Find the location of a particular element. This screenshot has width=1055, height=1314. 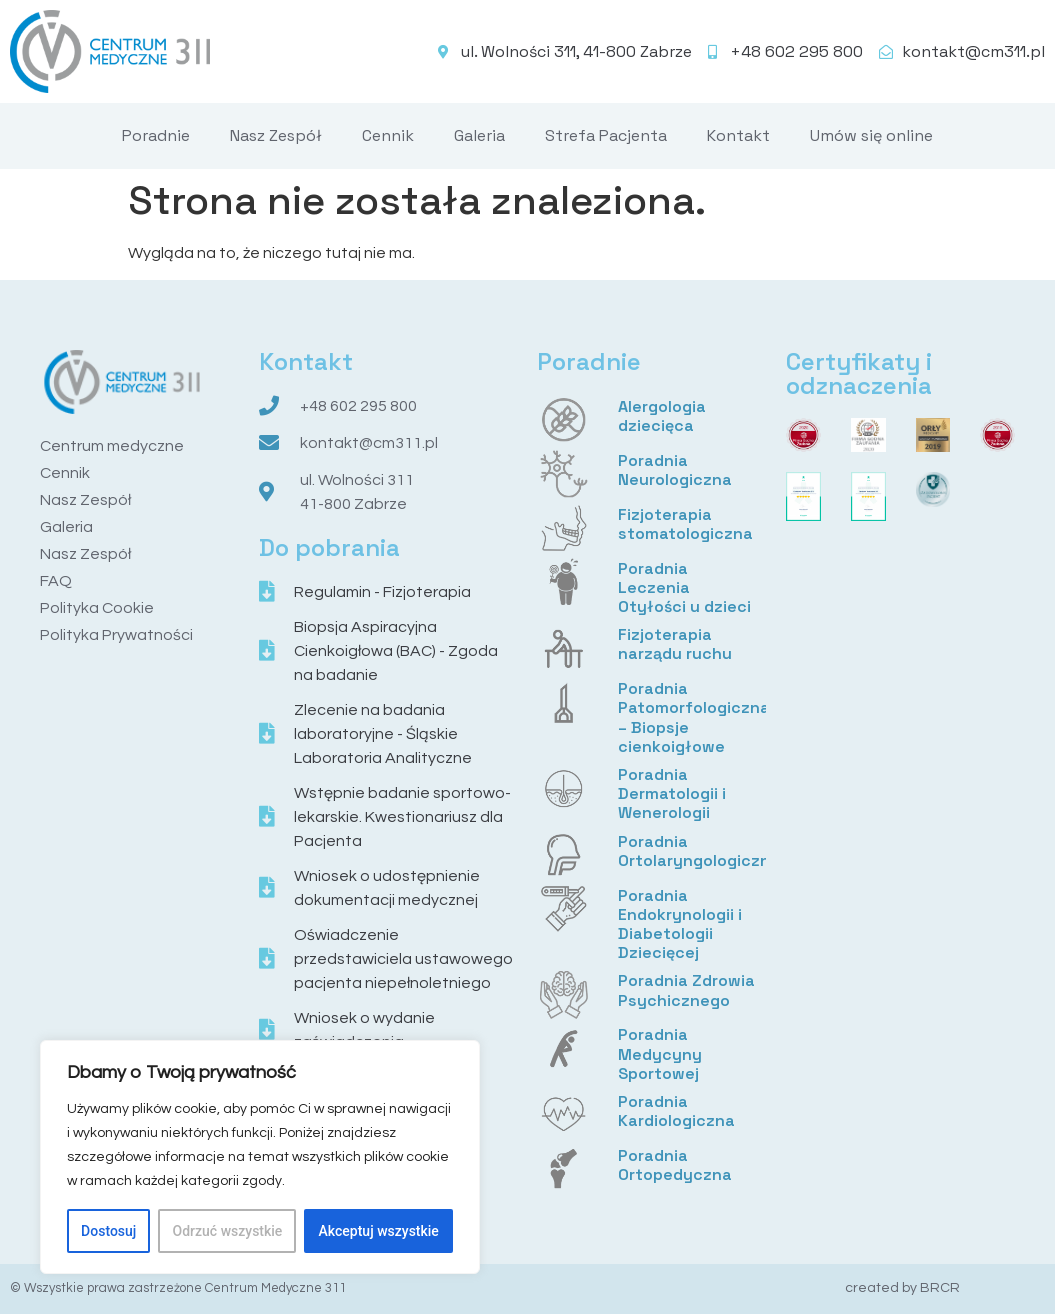

Poradnia Leczenia Otyłości u dzieci is located at coordinates (684, 587).